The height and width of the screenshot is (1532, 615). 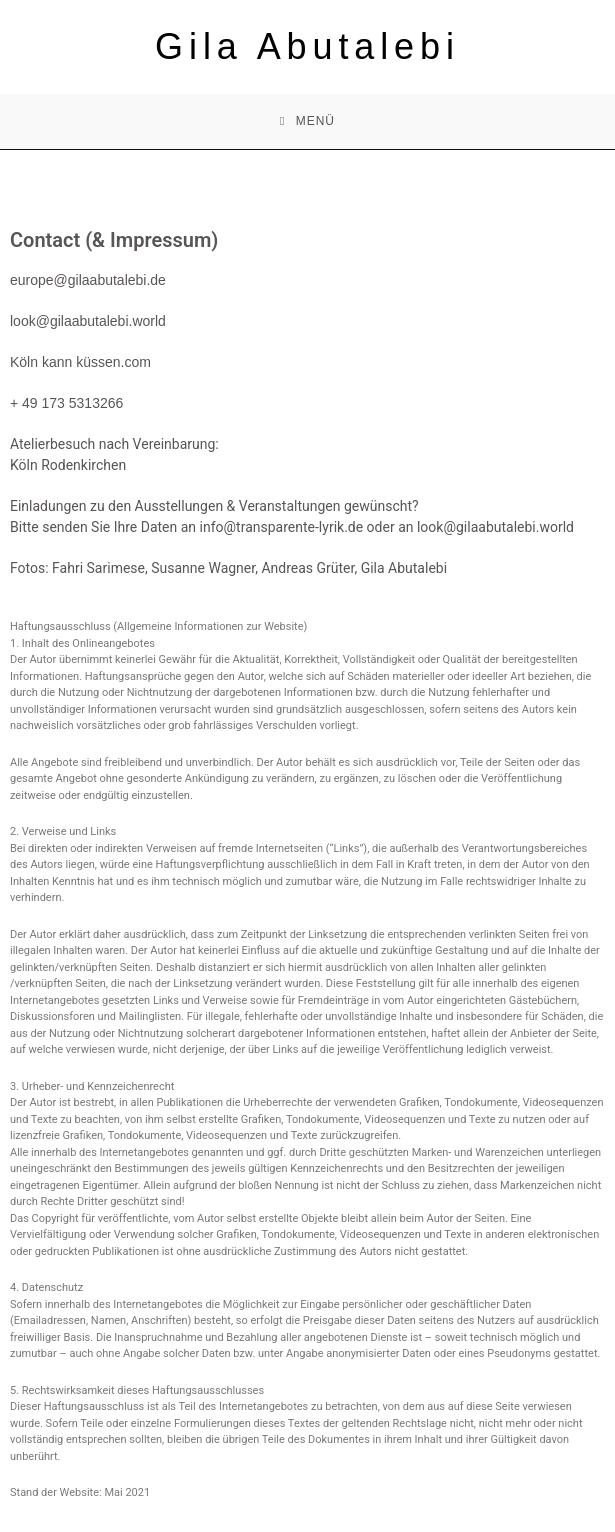 What do you see at coordinates (80, 362) in the screenshot?
I see `Köln kann küssen.com` at bounding box center [80, 362].